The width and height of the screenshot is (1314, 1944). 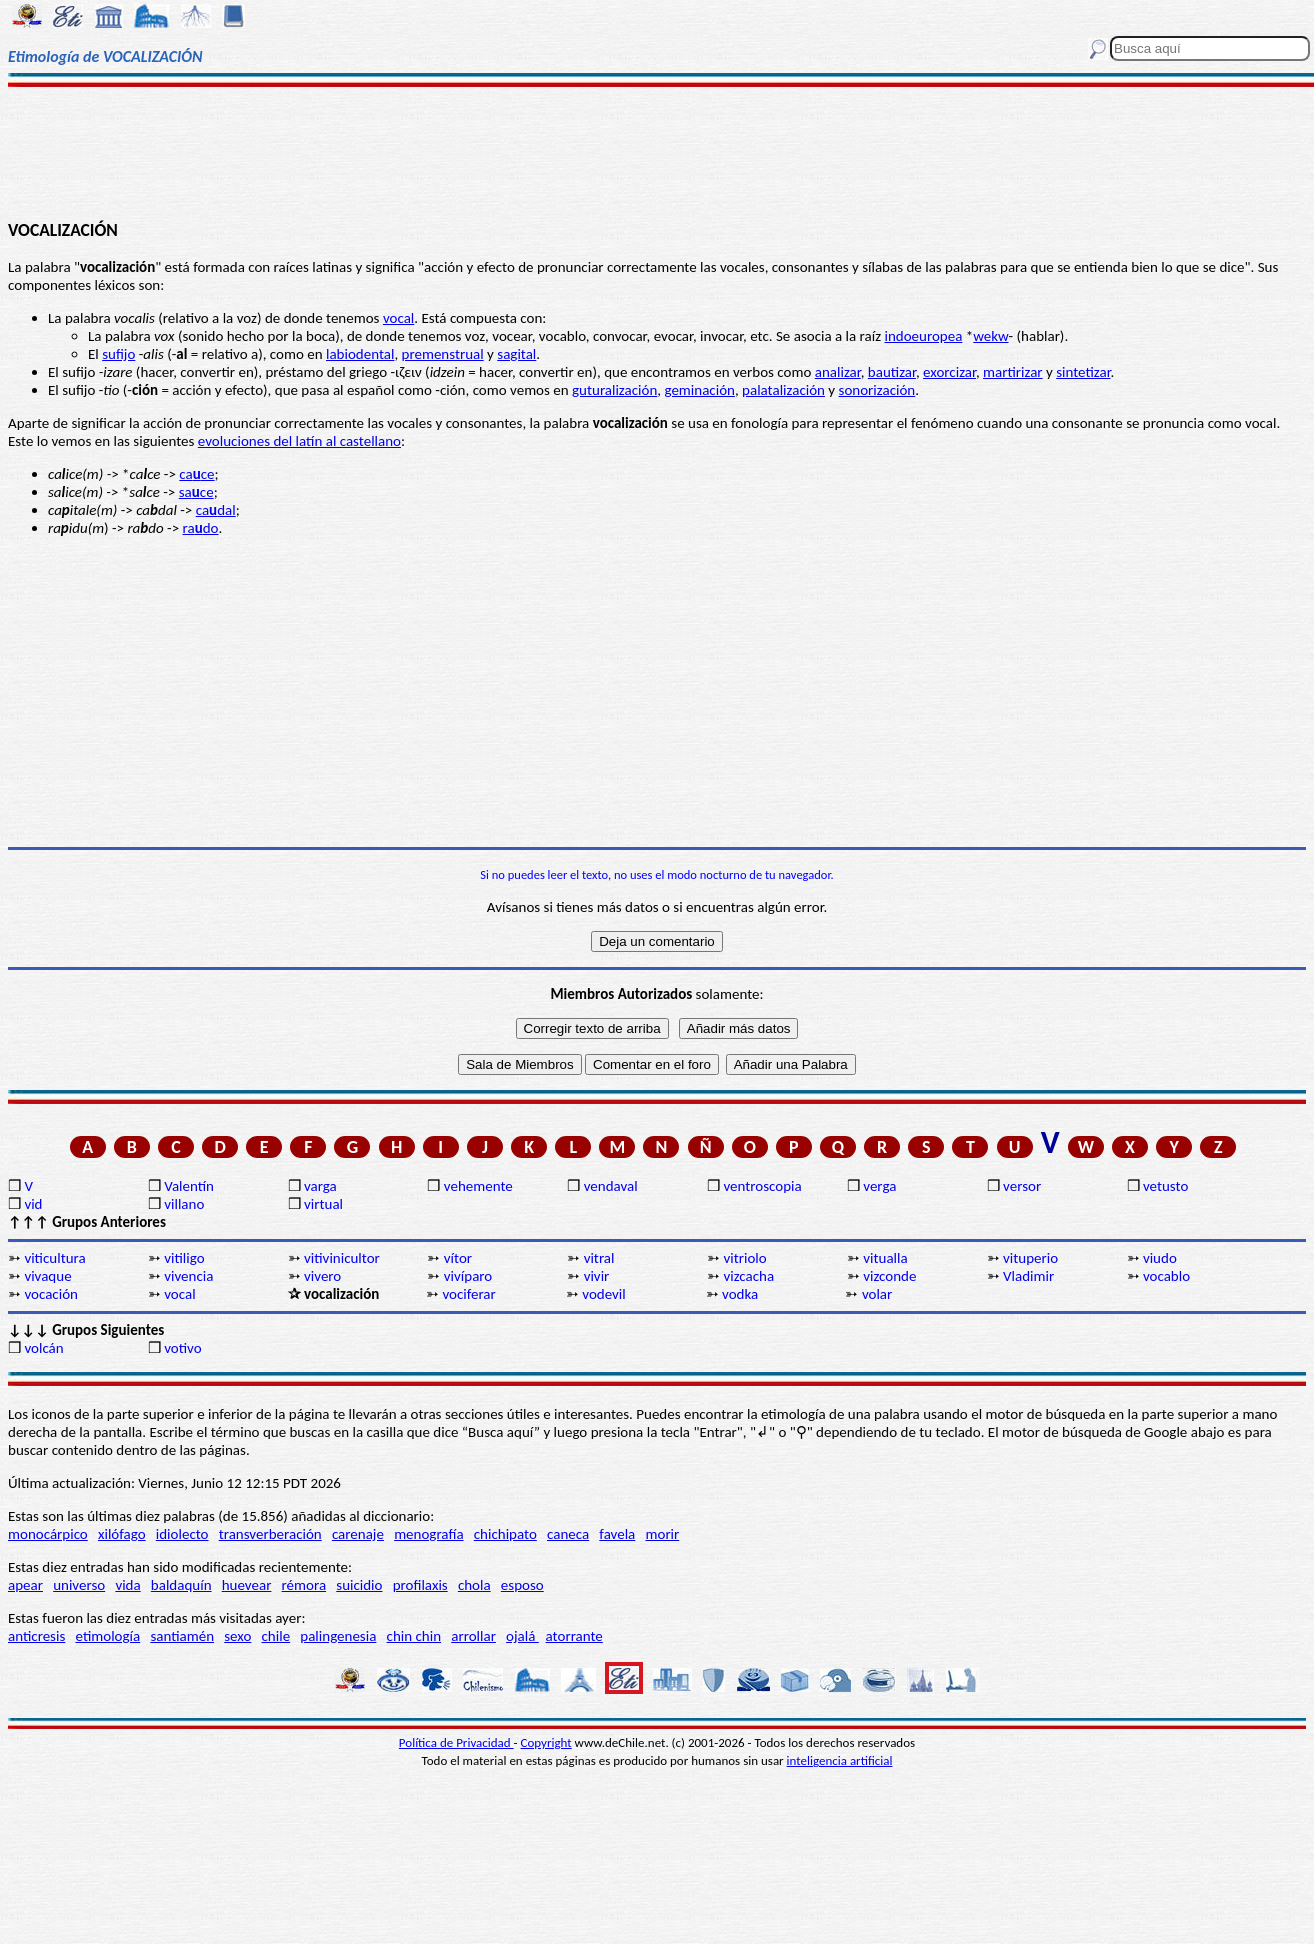 I want to click on vocablo, so click(x=1166, y=1276).